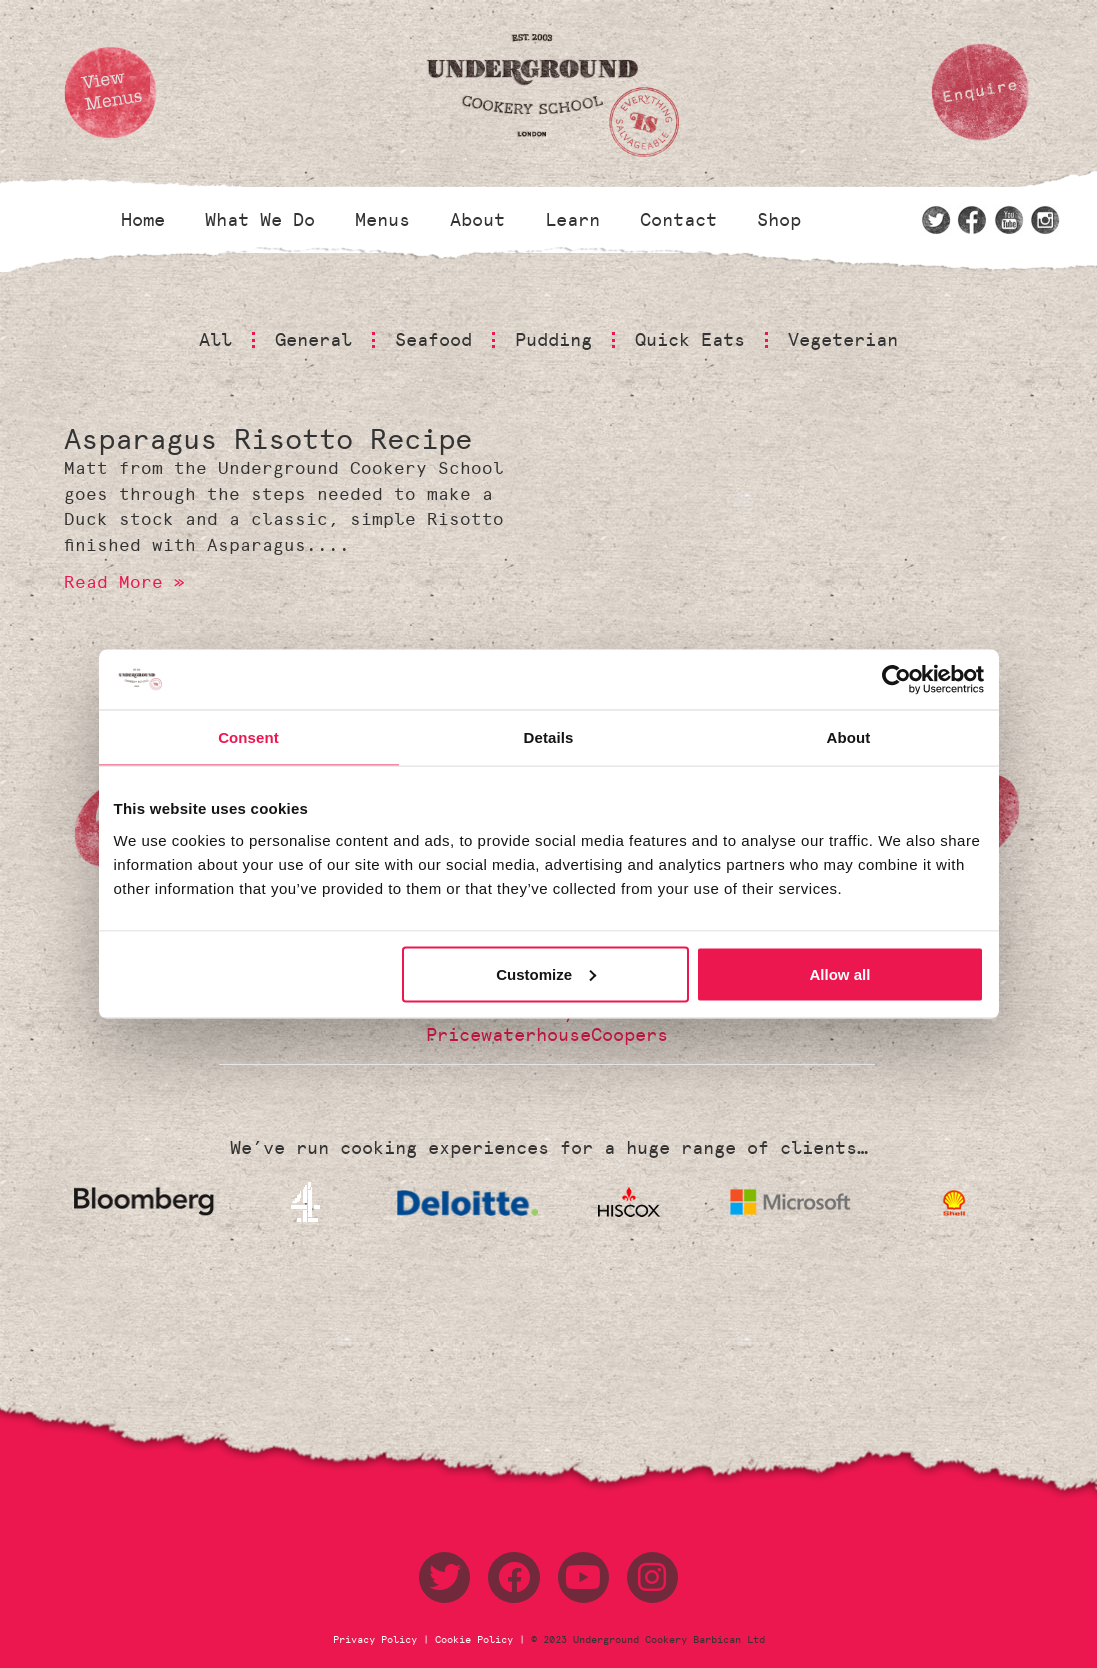  I want to click on What We Do, so click(260, 220).